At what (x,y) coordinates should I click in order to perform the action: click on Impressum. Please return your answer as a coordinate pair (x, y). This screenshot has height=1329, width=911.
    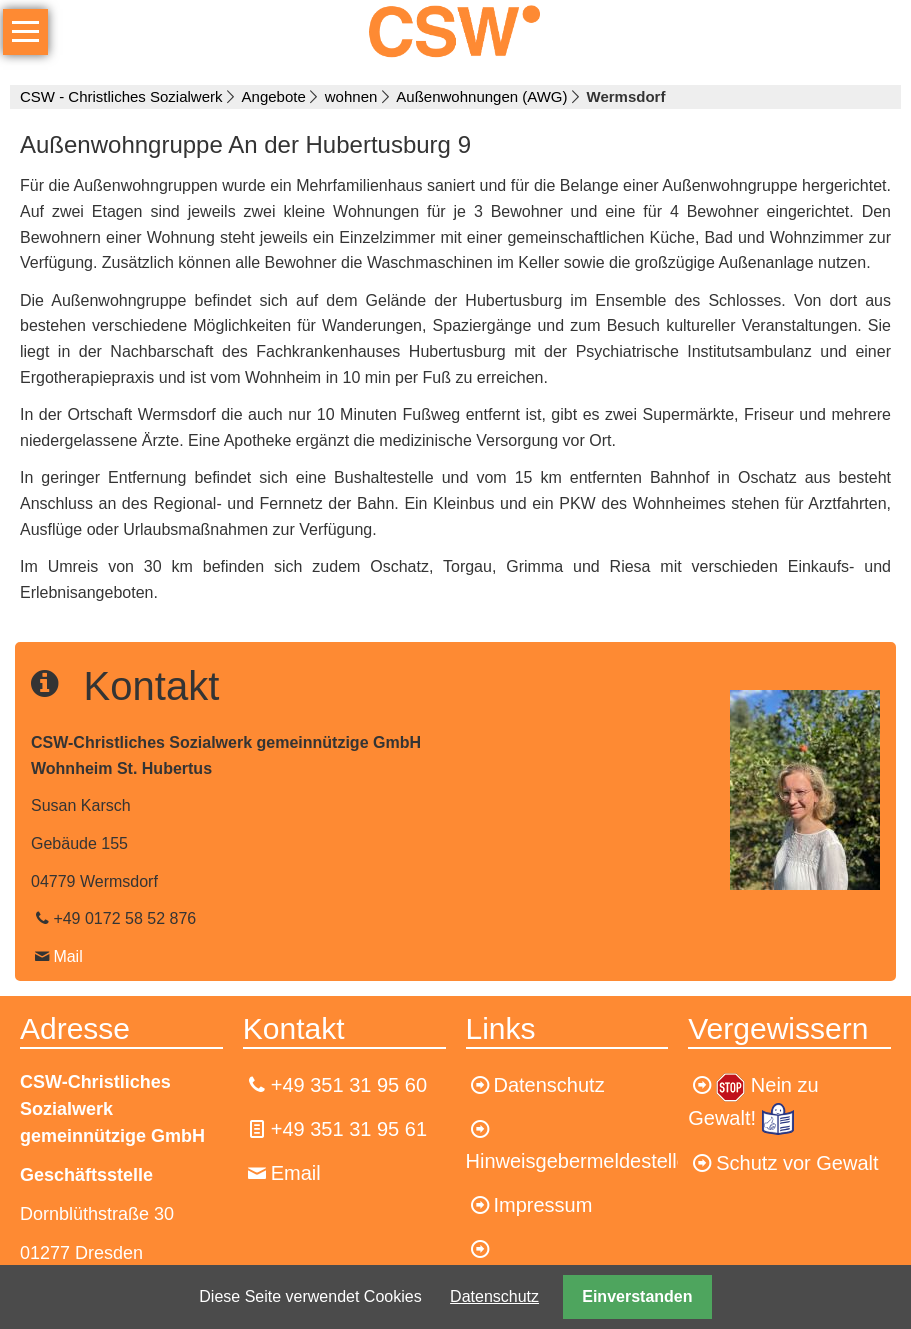
    Looking at the image, I should click on (543, 1205).